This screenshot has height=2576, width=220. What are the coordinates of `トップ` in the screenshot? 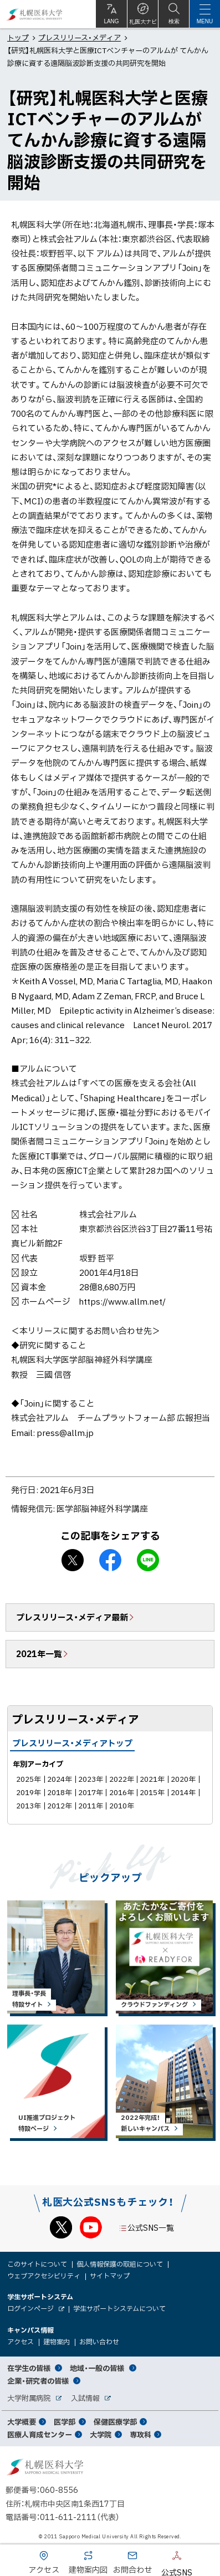 It's located at (18, 37).